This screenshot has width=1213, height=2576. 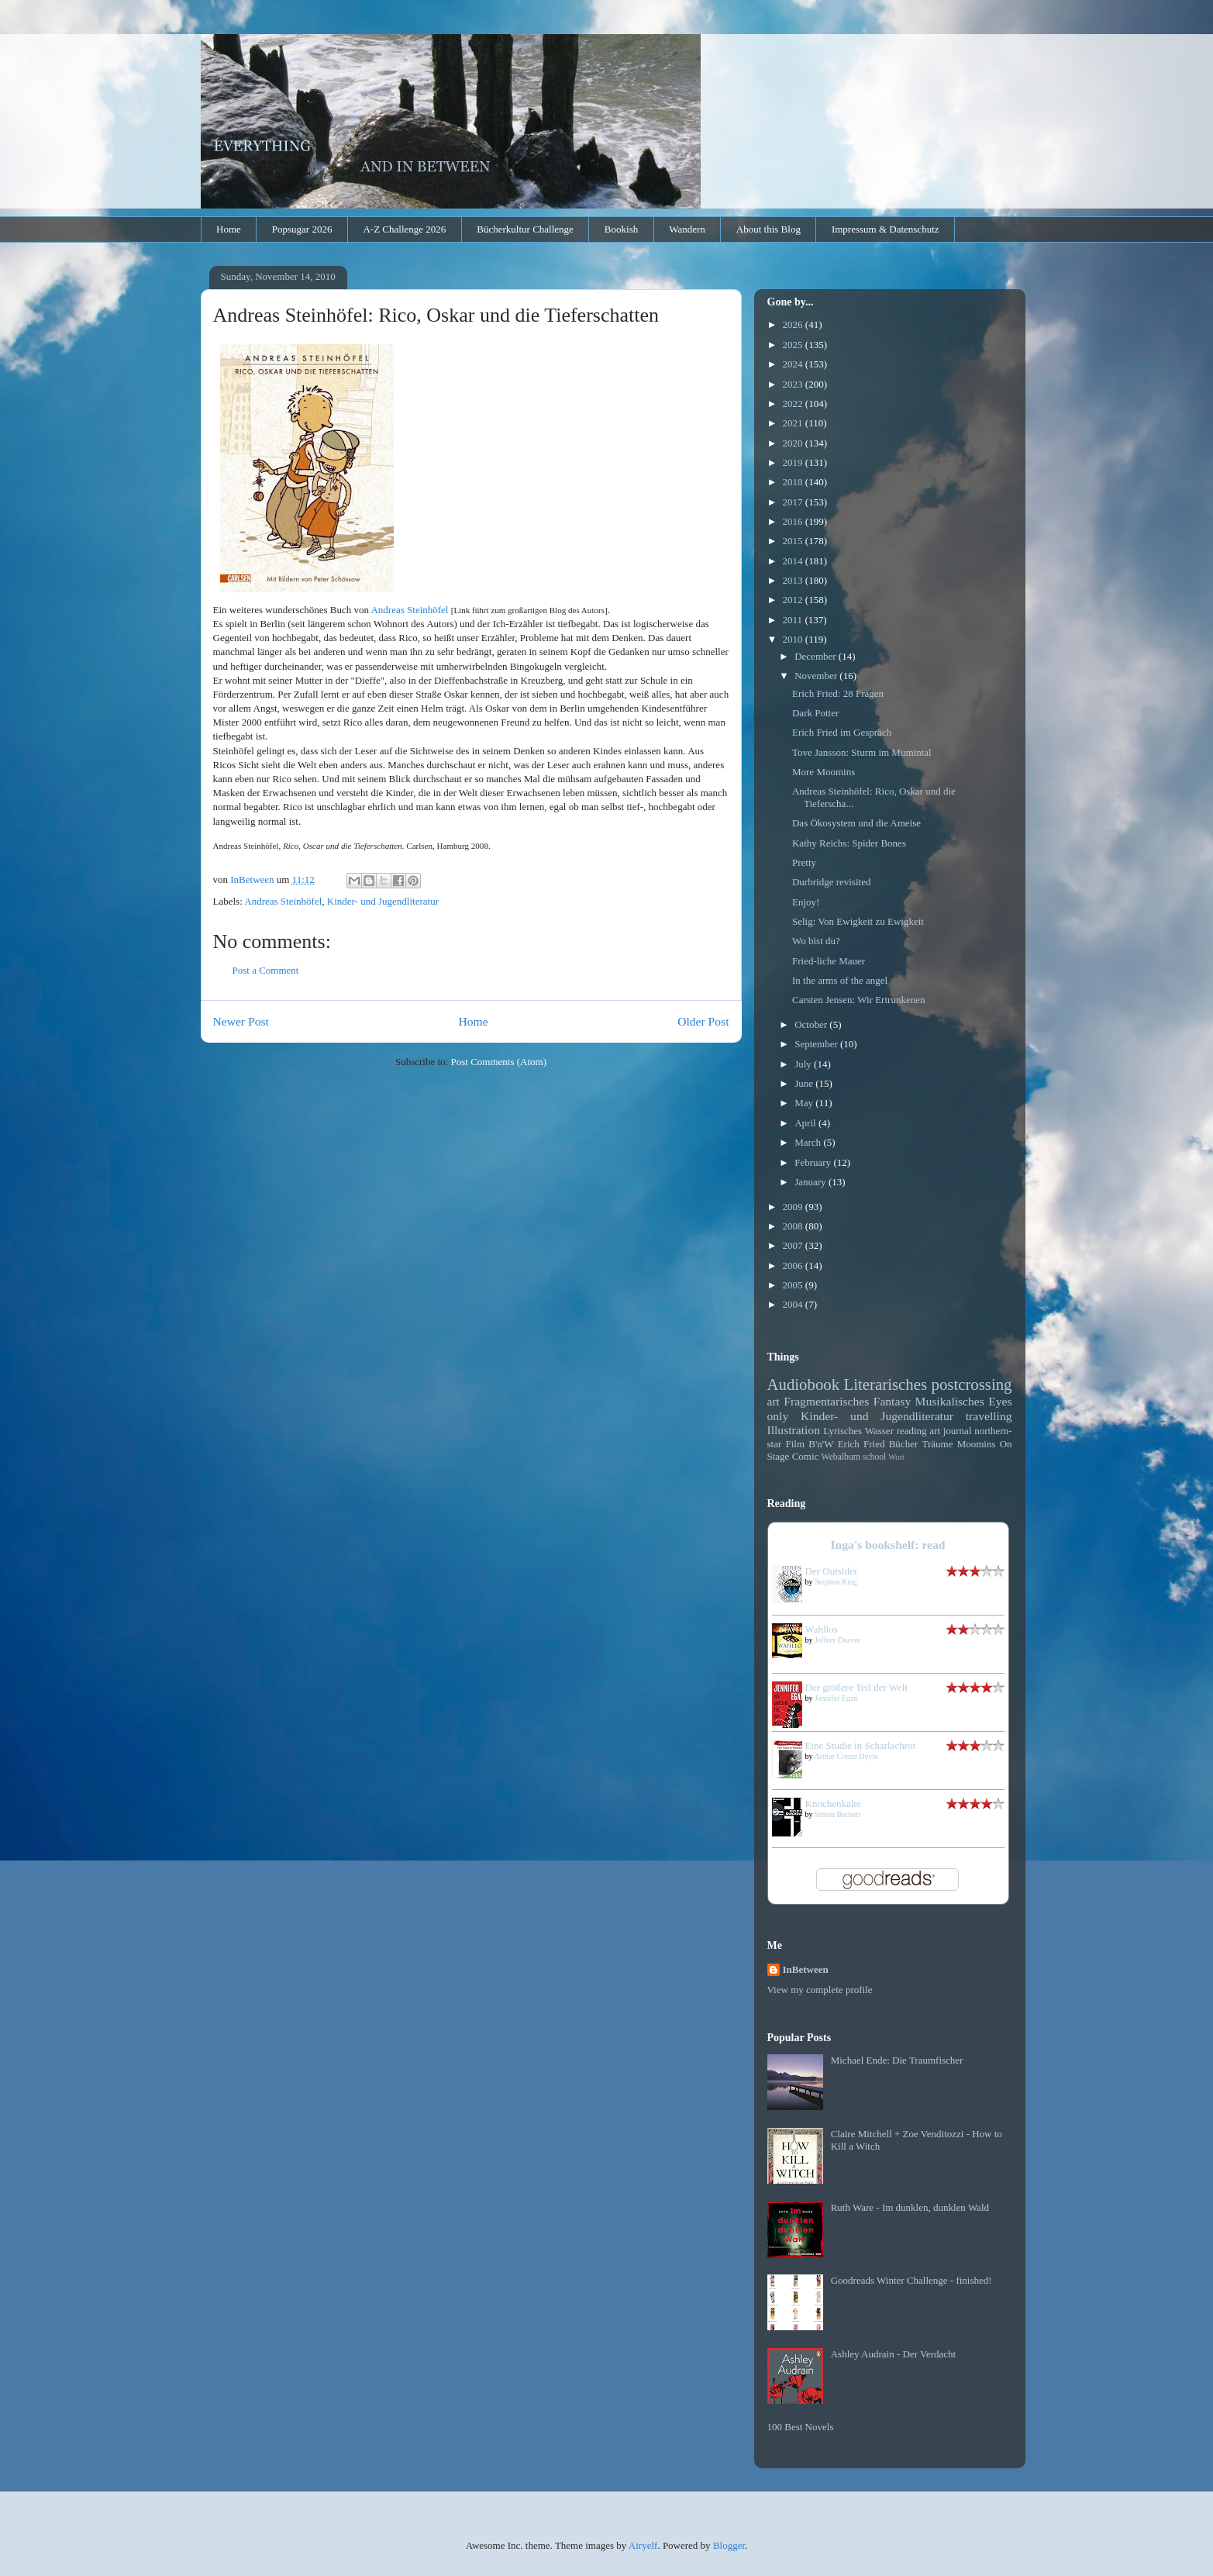 What do you see at coordinates (856, 1687) in the screenshot?
I see `Der größere Teil der Welt` at bounding box center [856, 1687].